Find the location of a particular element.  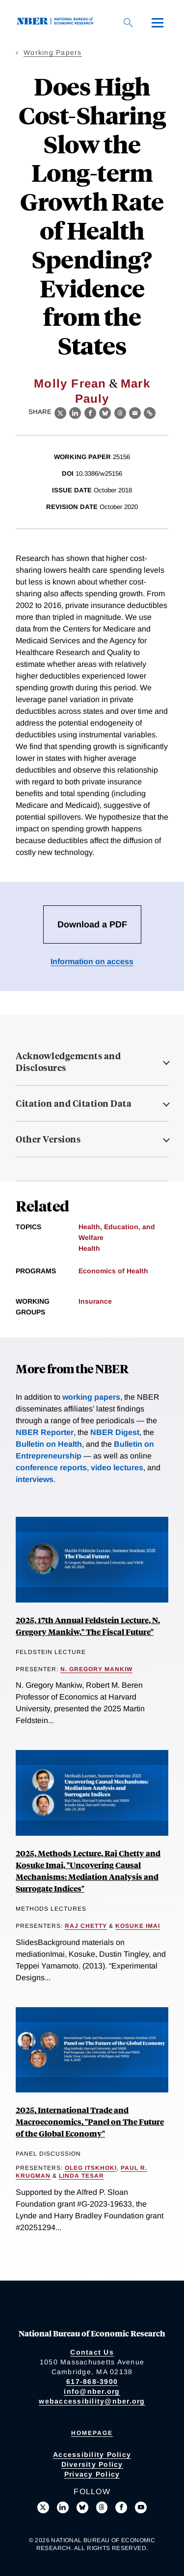

Working Papers is located at coordinates (53, 52).